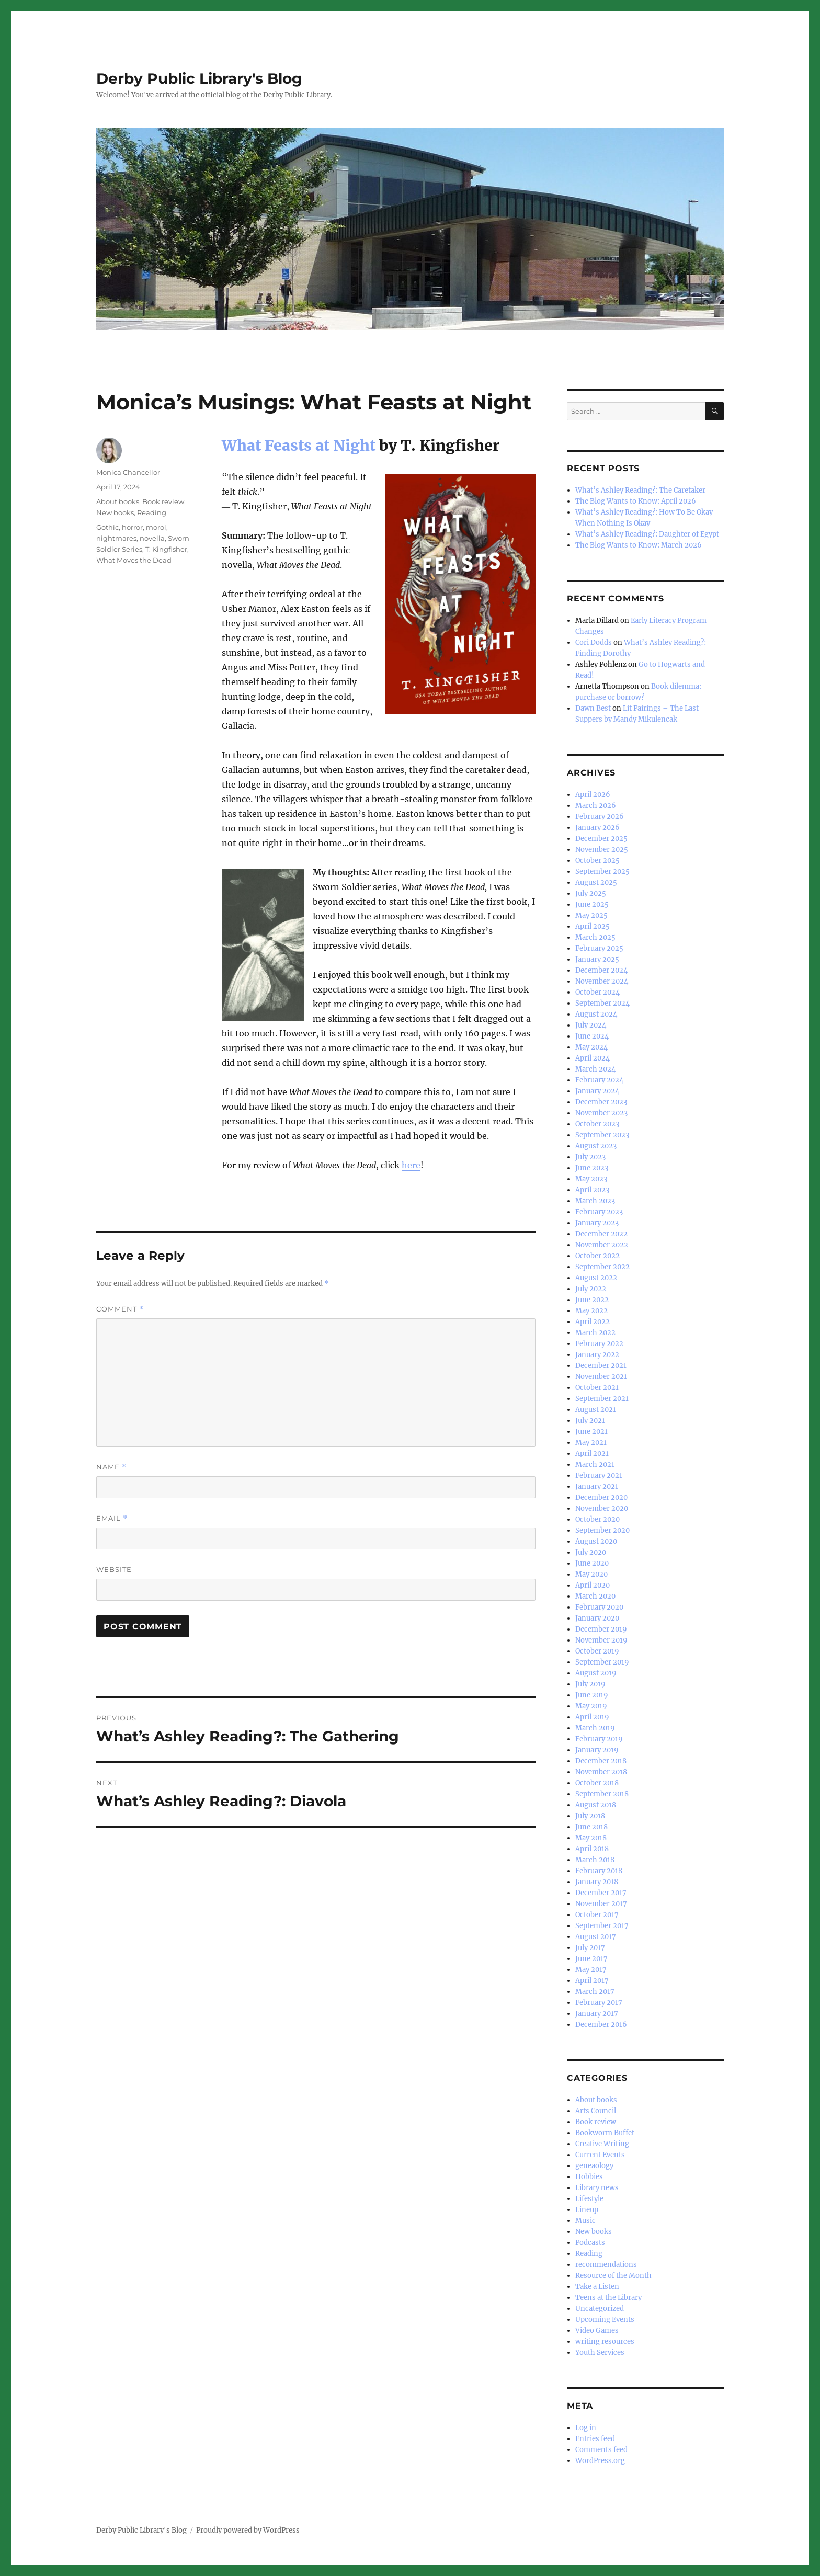  What do you see at coordinates (592, 1058) in the screenshot?
I see `April 2024` at bounding box center [592, 1058].